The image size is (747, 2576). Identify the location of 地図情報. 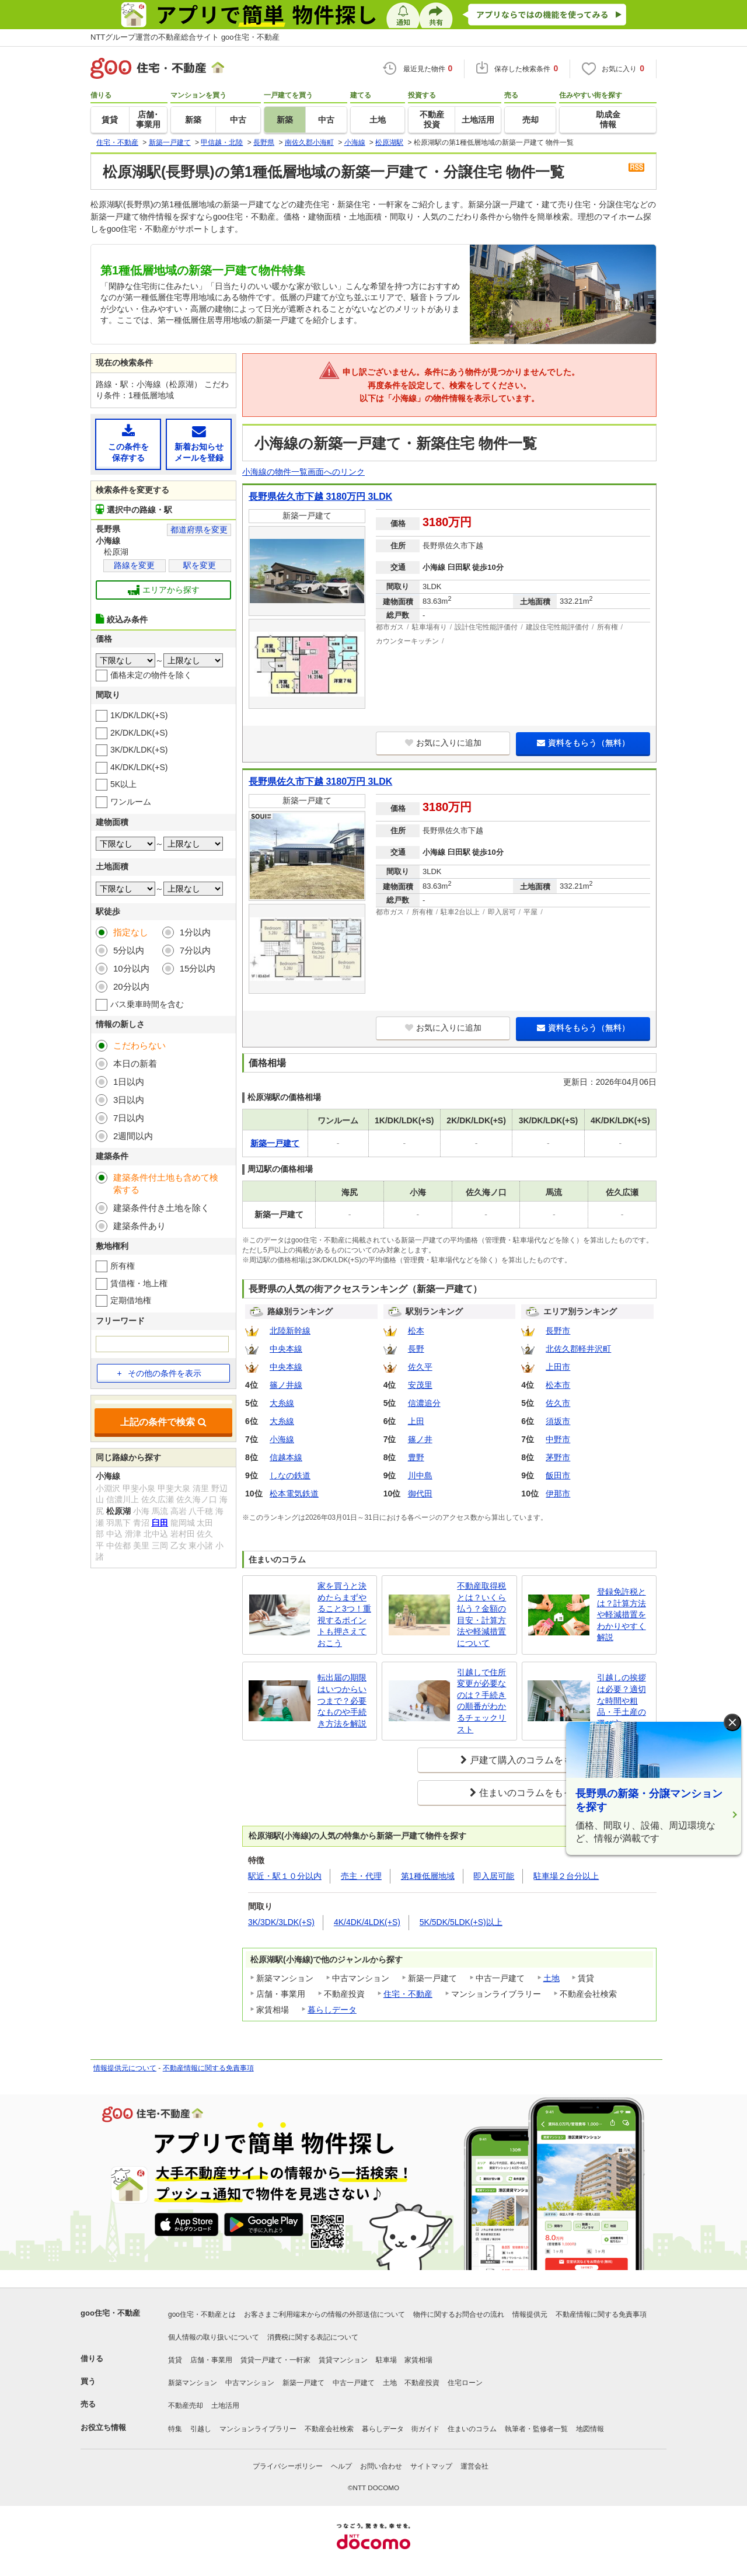
(590, 2429).